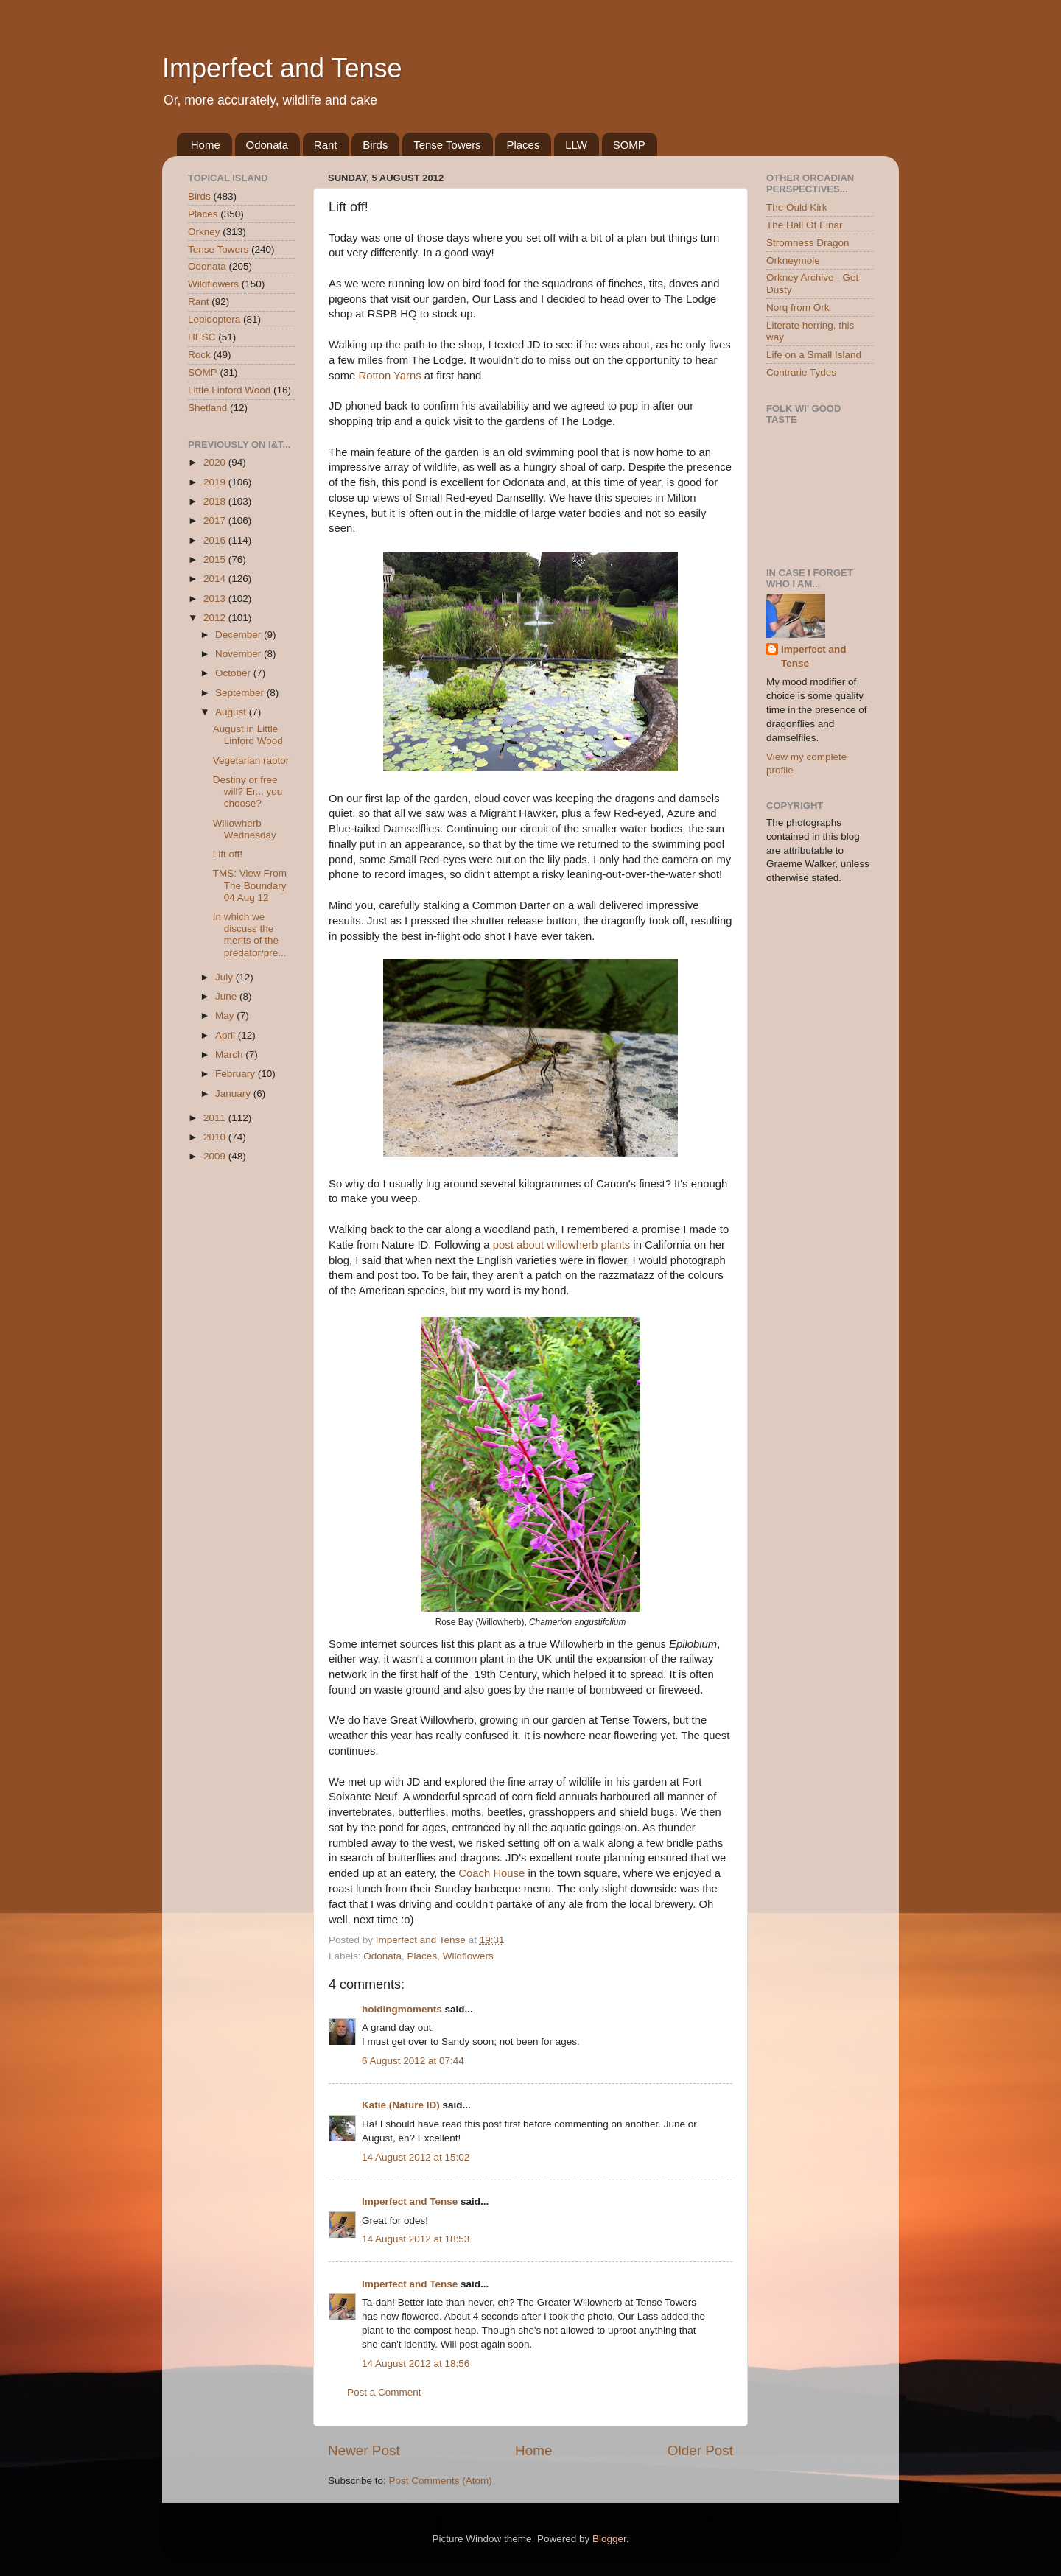  What do you see at coordinates (796, 207) in the screenshot?
I see `The Ould Kirk` at bounding box center [796, 207].